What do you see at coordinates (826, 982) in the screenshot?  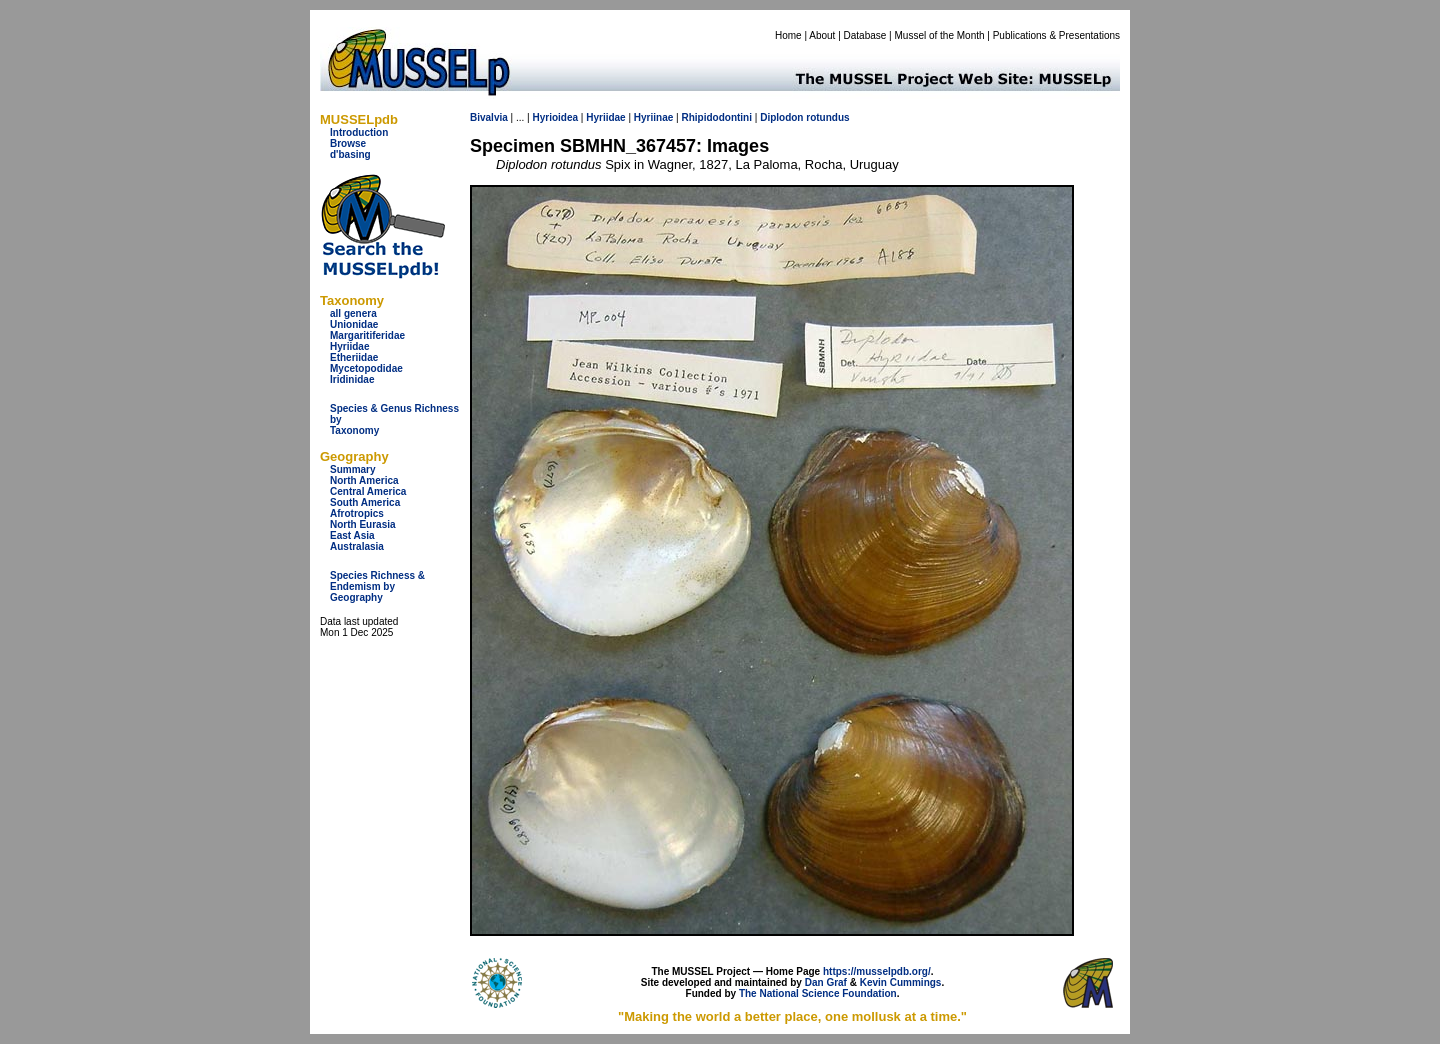 I see `Dan Graf` at bounding box center [826, 982].